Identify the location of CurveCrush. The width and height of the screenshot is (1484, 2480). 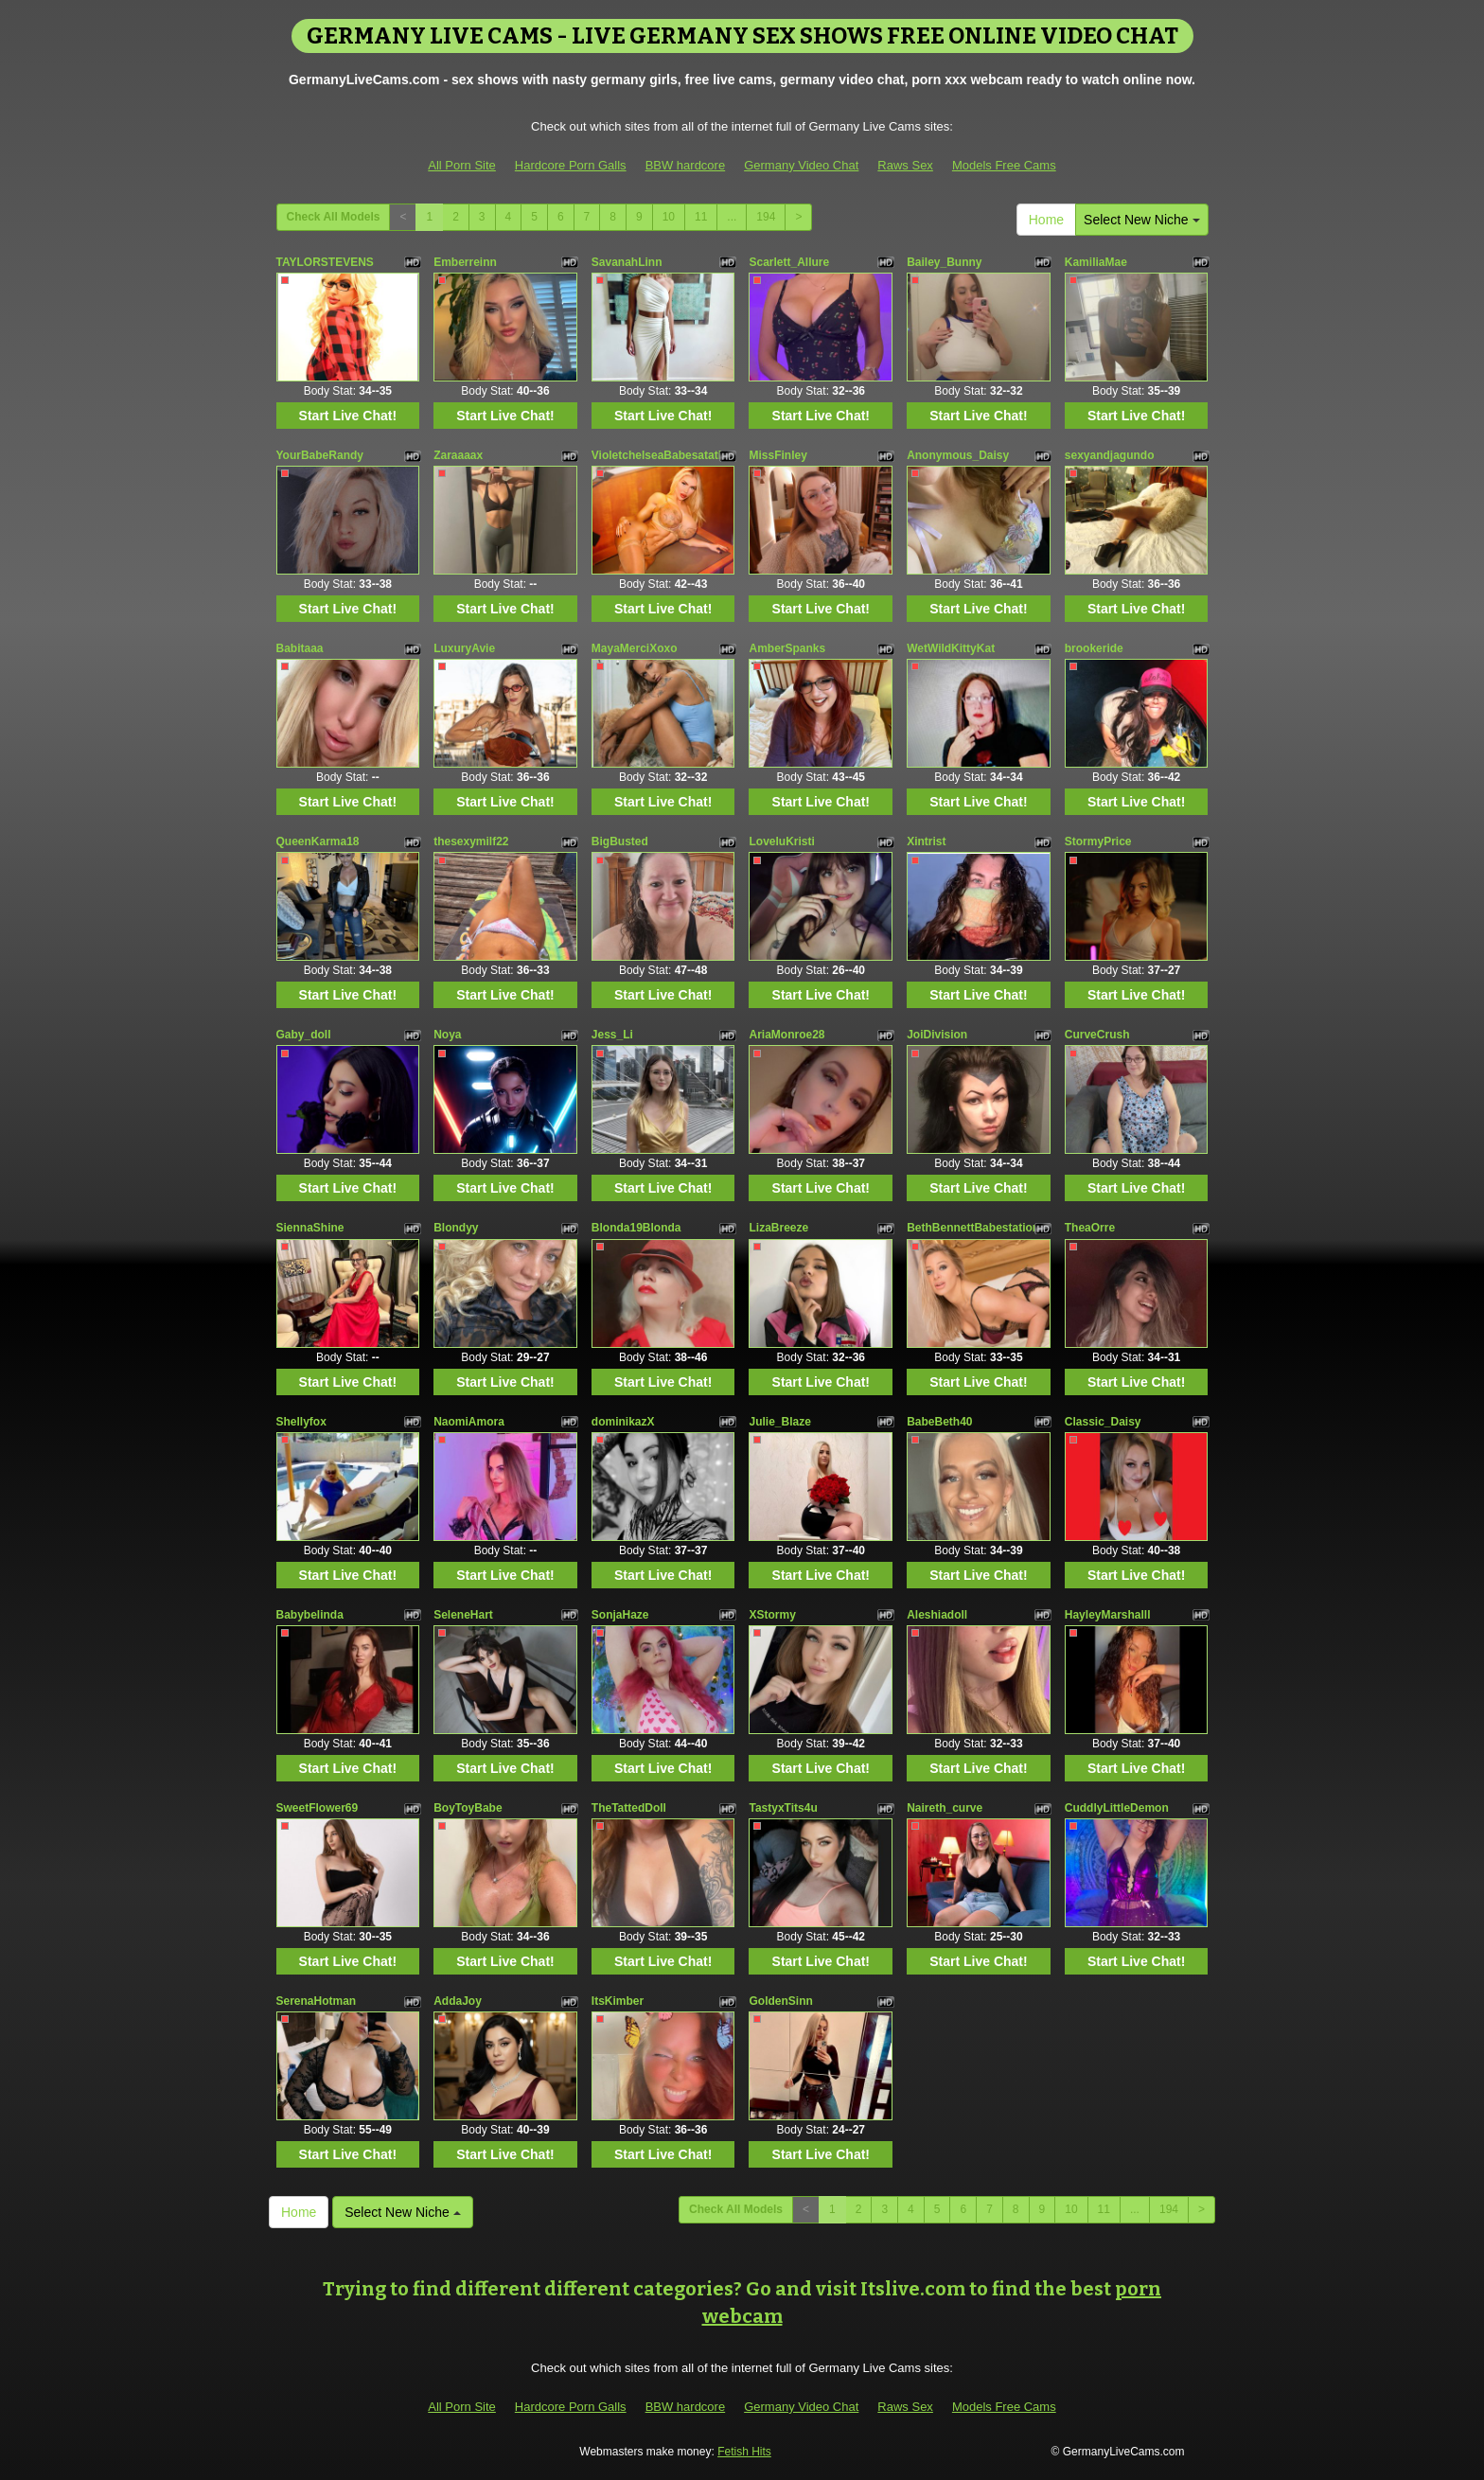
(1097, 1034).